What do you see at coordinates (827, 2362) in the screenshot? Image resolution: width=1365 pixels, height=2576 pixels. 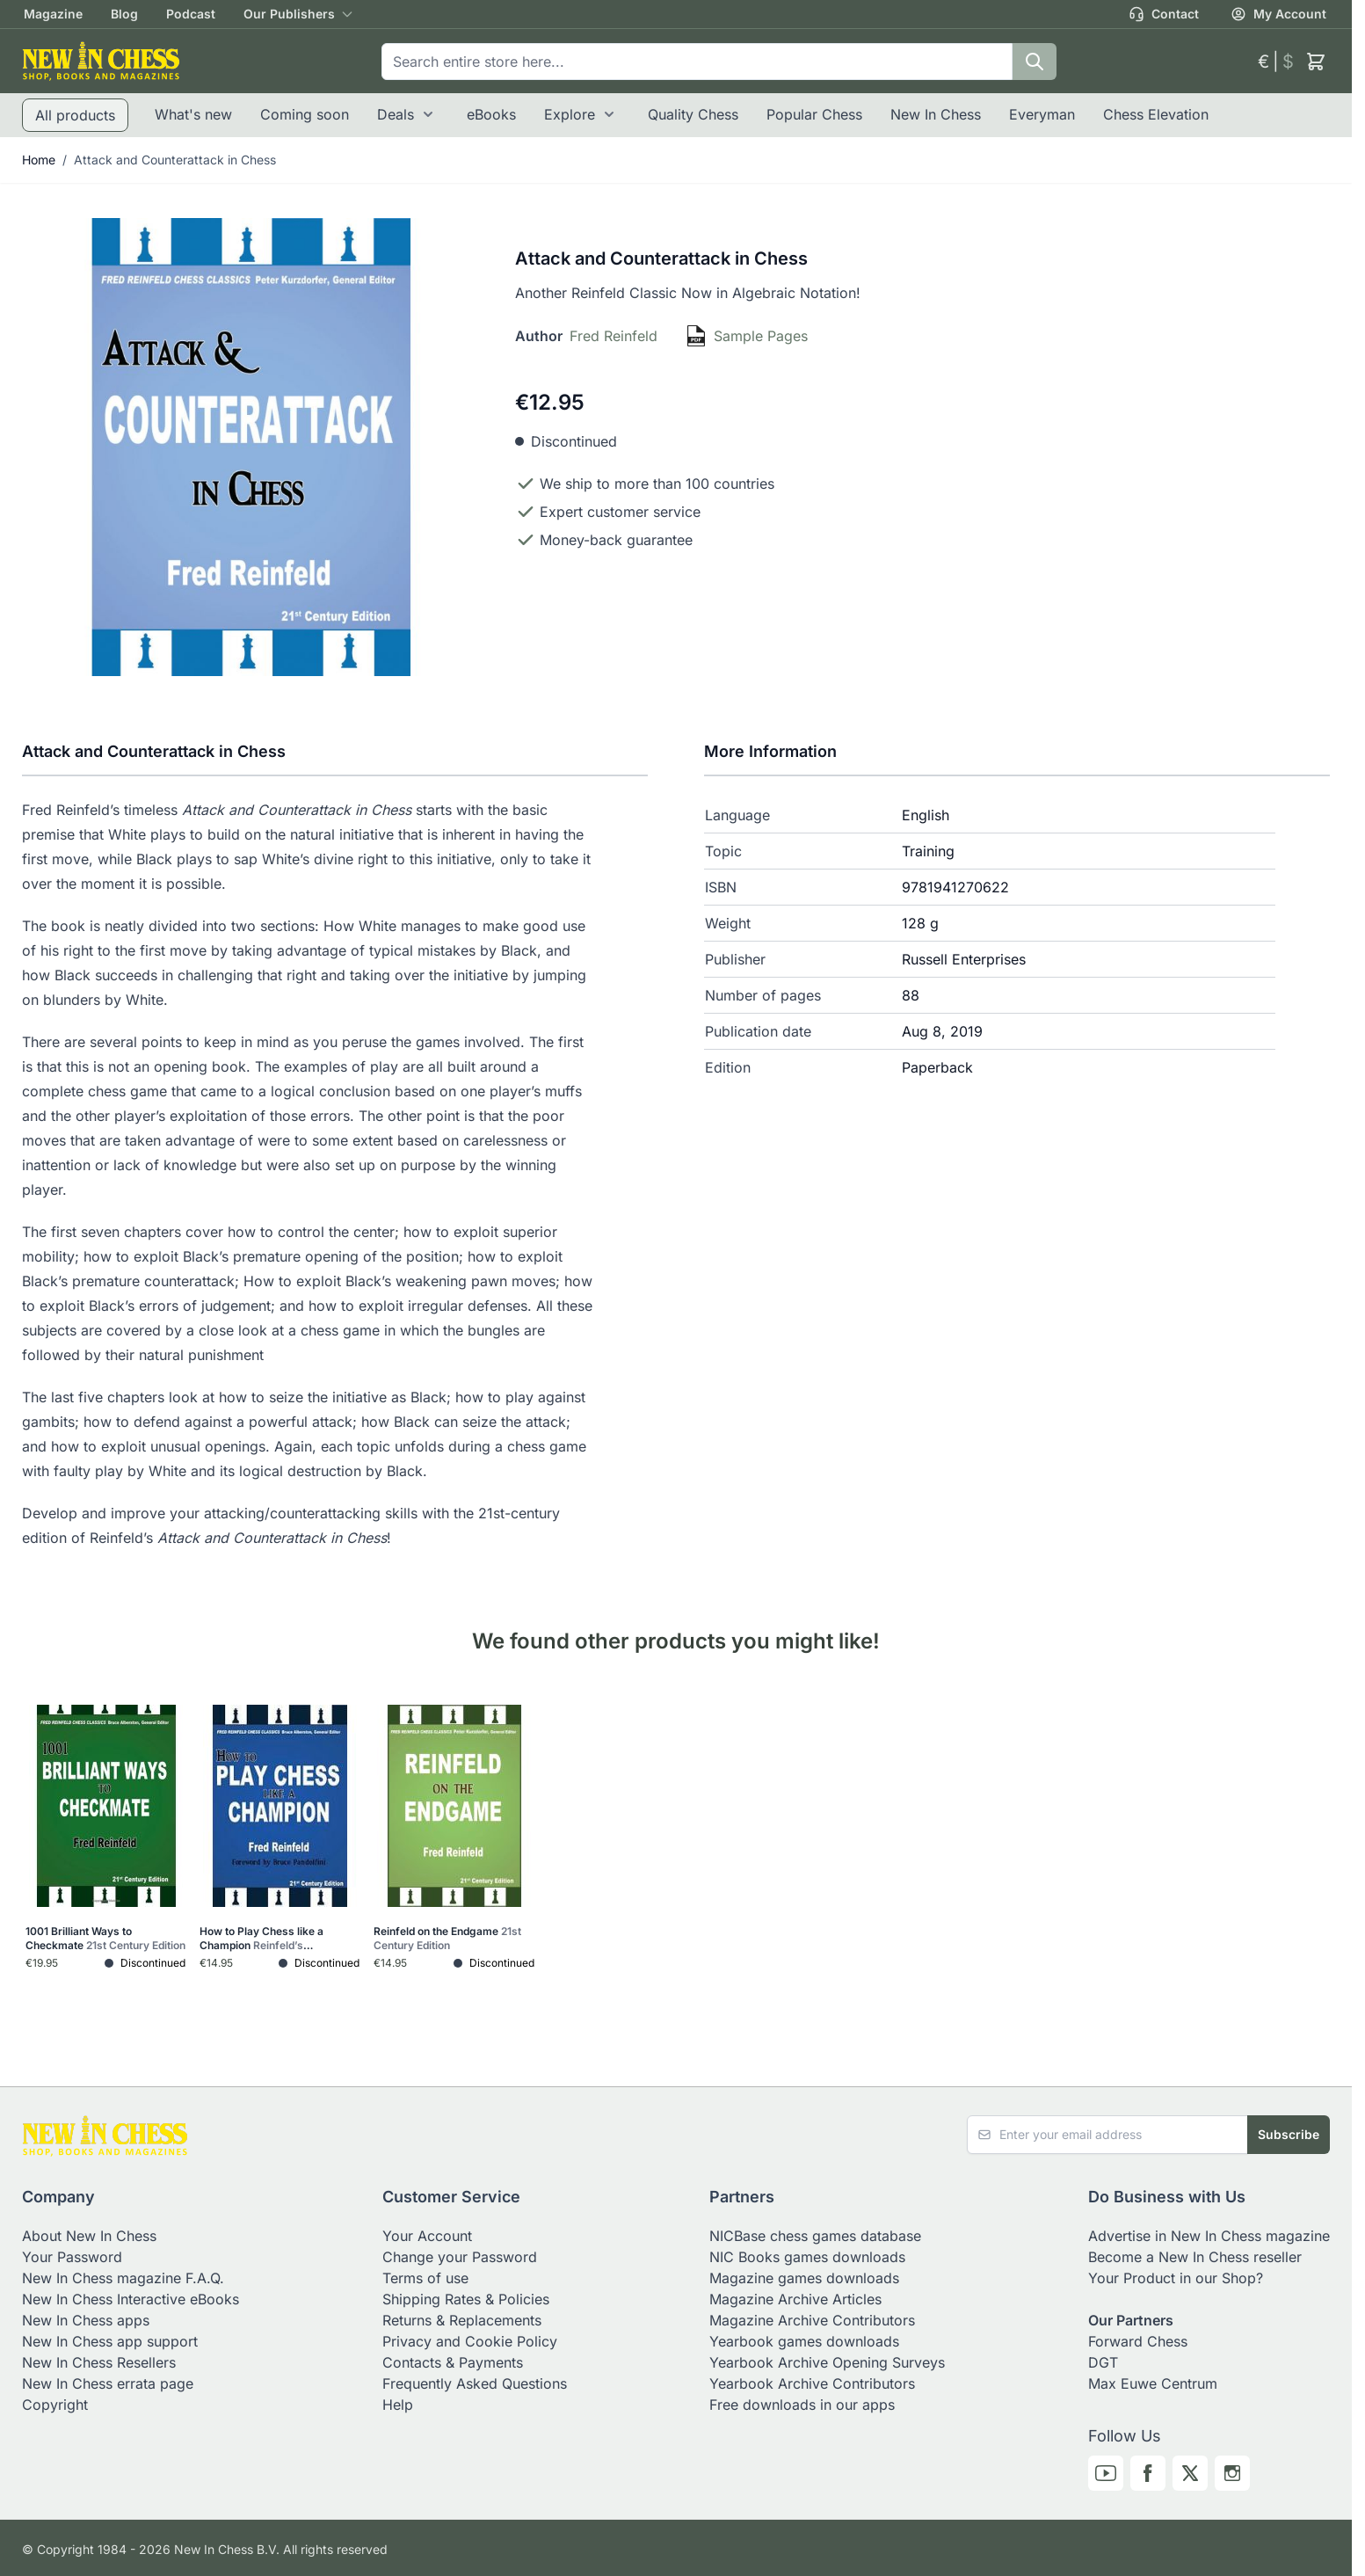 I see `Yearbook Archive Opening Surveys` at bounding box center [827, 2362].